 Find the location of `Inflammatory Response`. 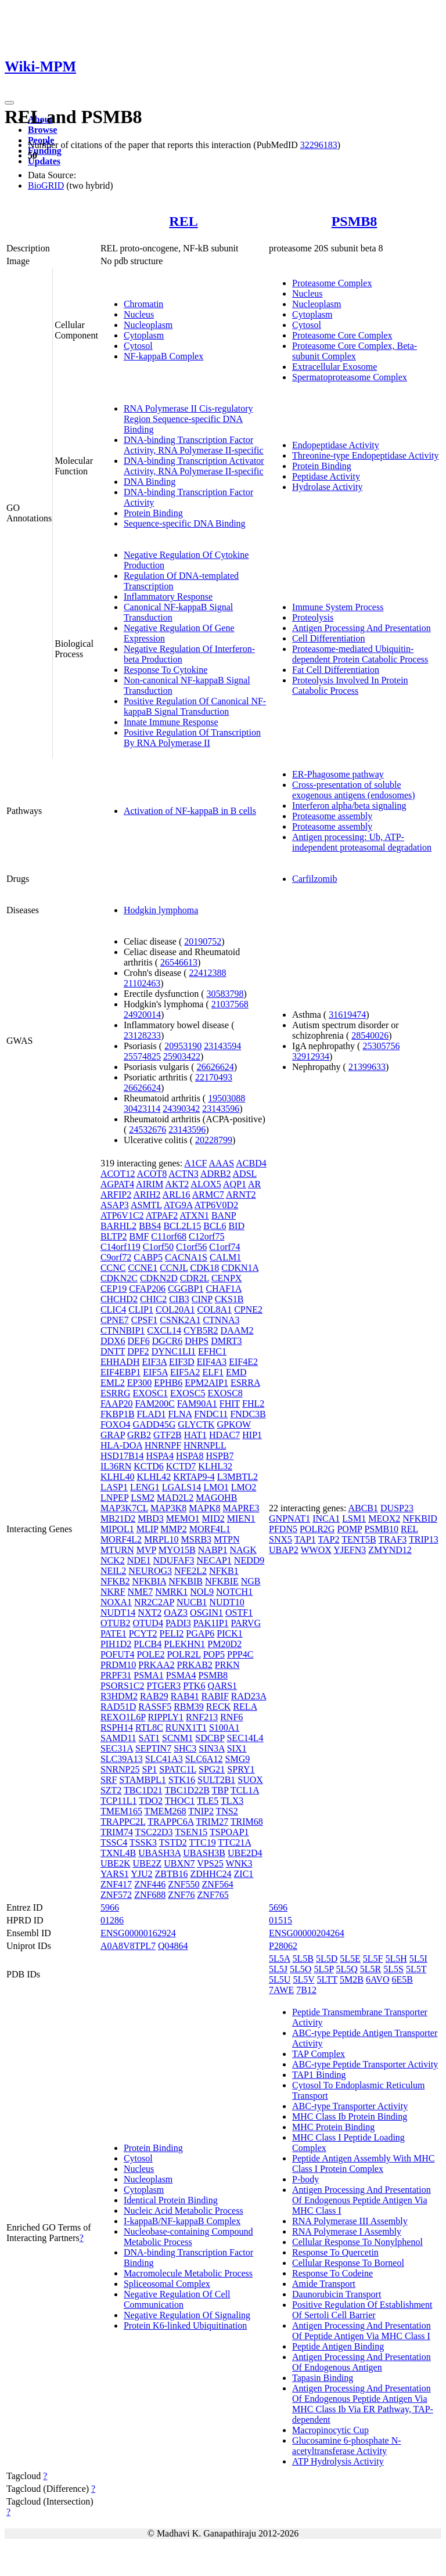

Inflammatory Response is located at coordinates (168, 596).